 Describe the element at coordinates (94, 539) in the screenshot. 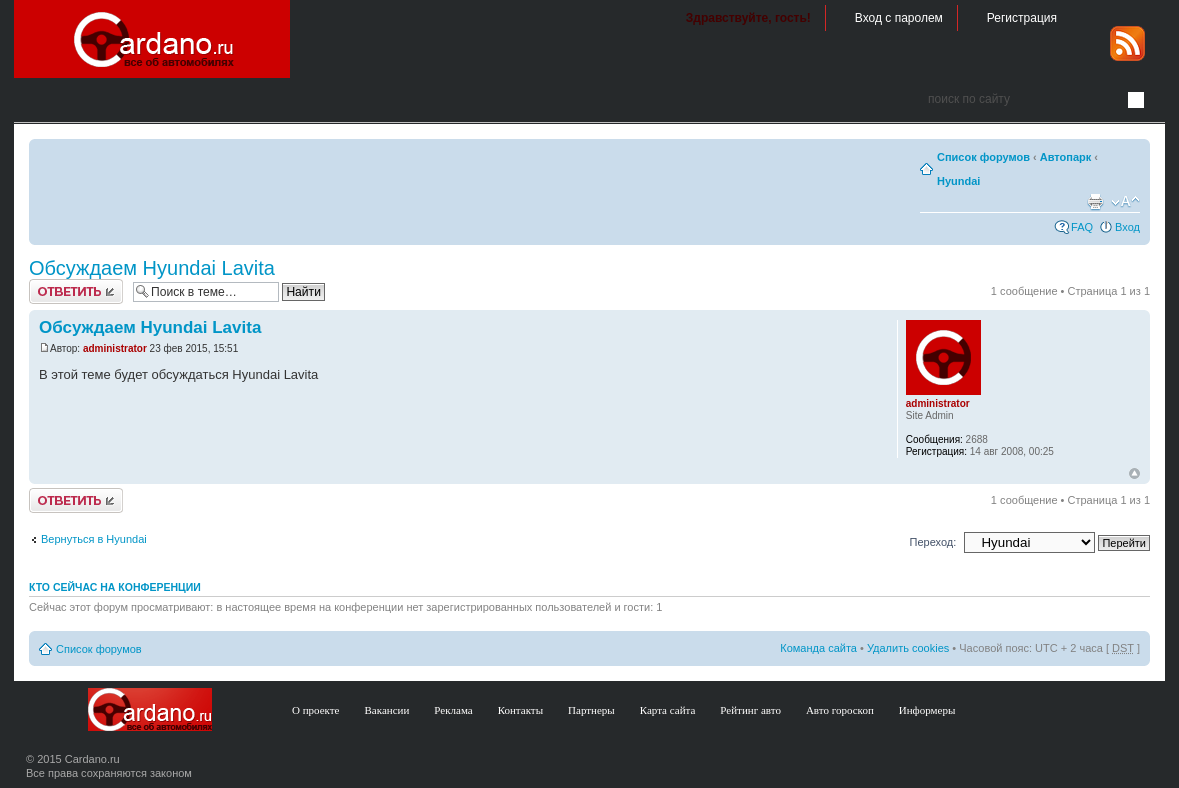

I see `Вернуться в Hyundai` at that location.